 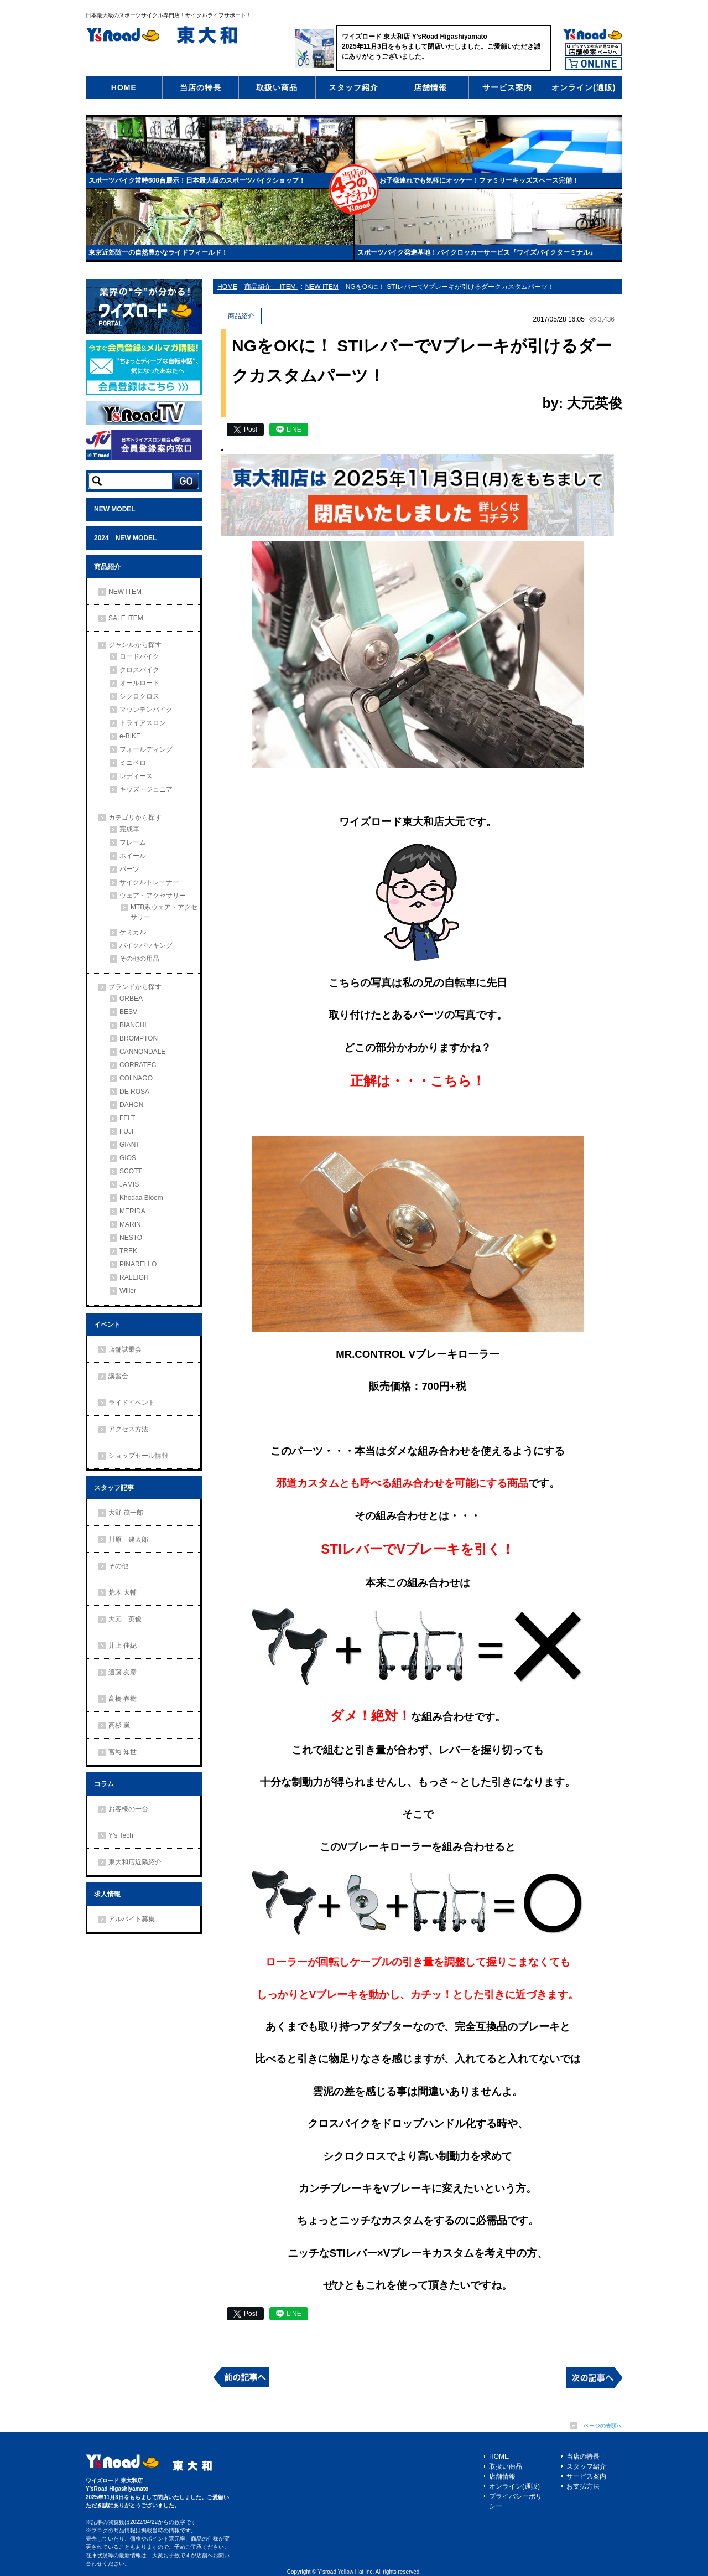 I want to click on スタッフ記事, so click(x=114, y=1488).